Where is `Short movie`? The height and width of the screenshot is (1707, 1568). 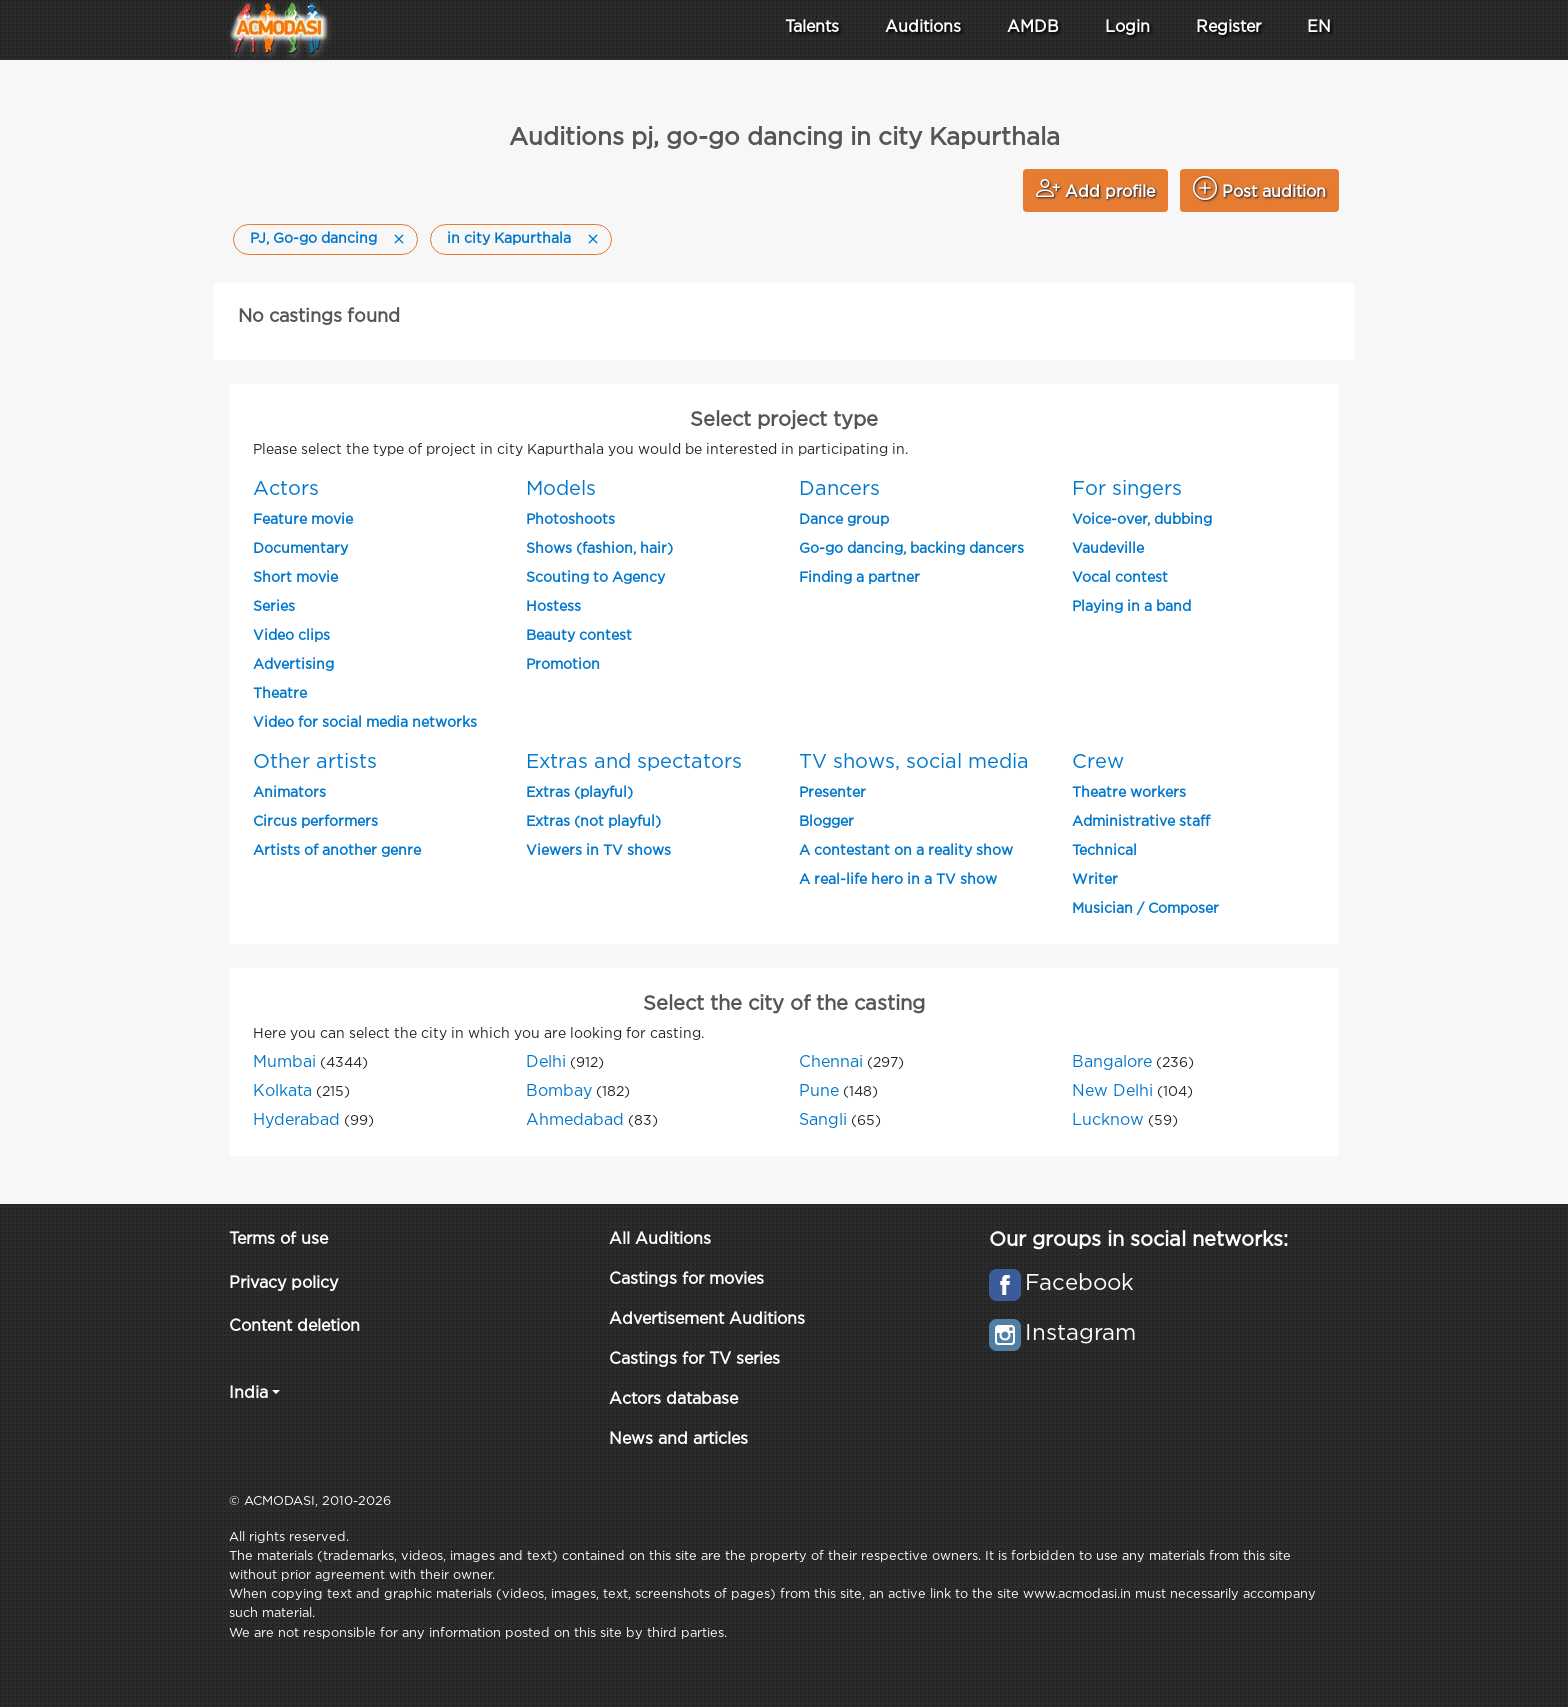
Short movie is located at coordinates (295, 578).